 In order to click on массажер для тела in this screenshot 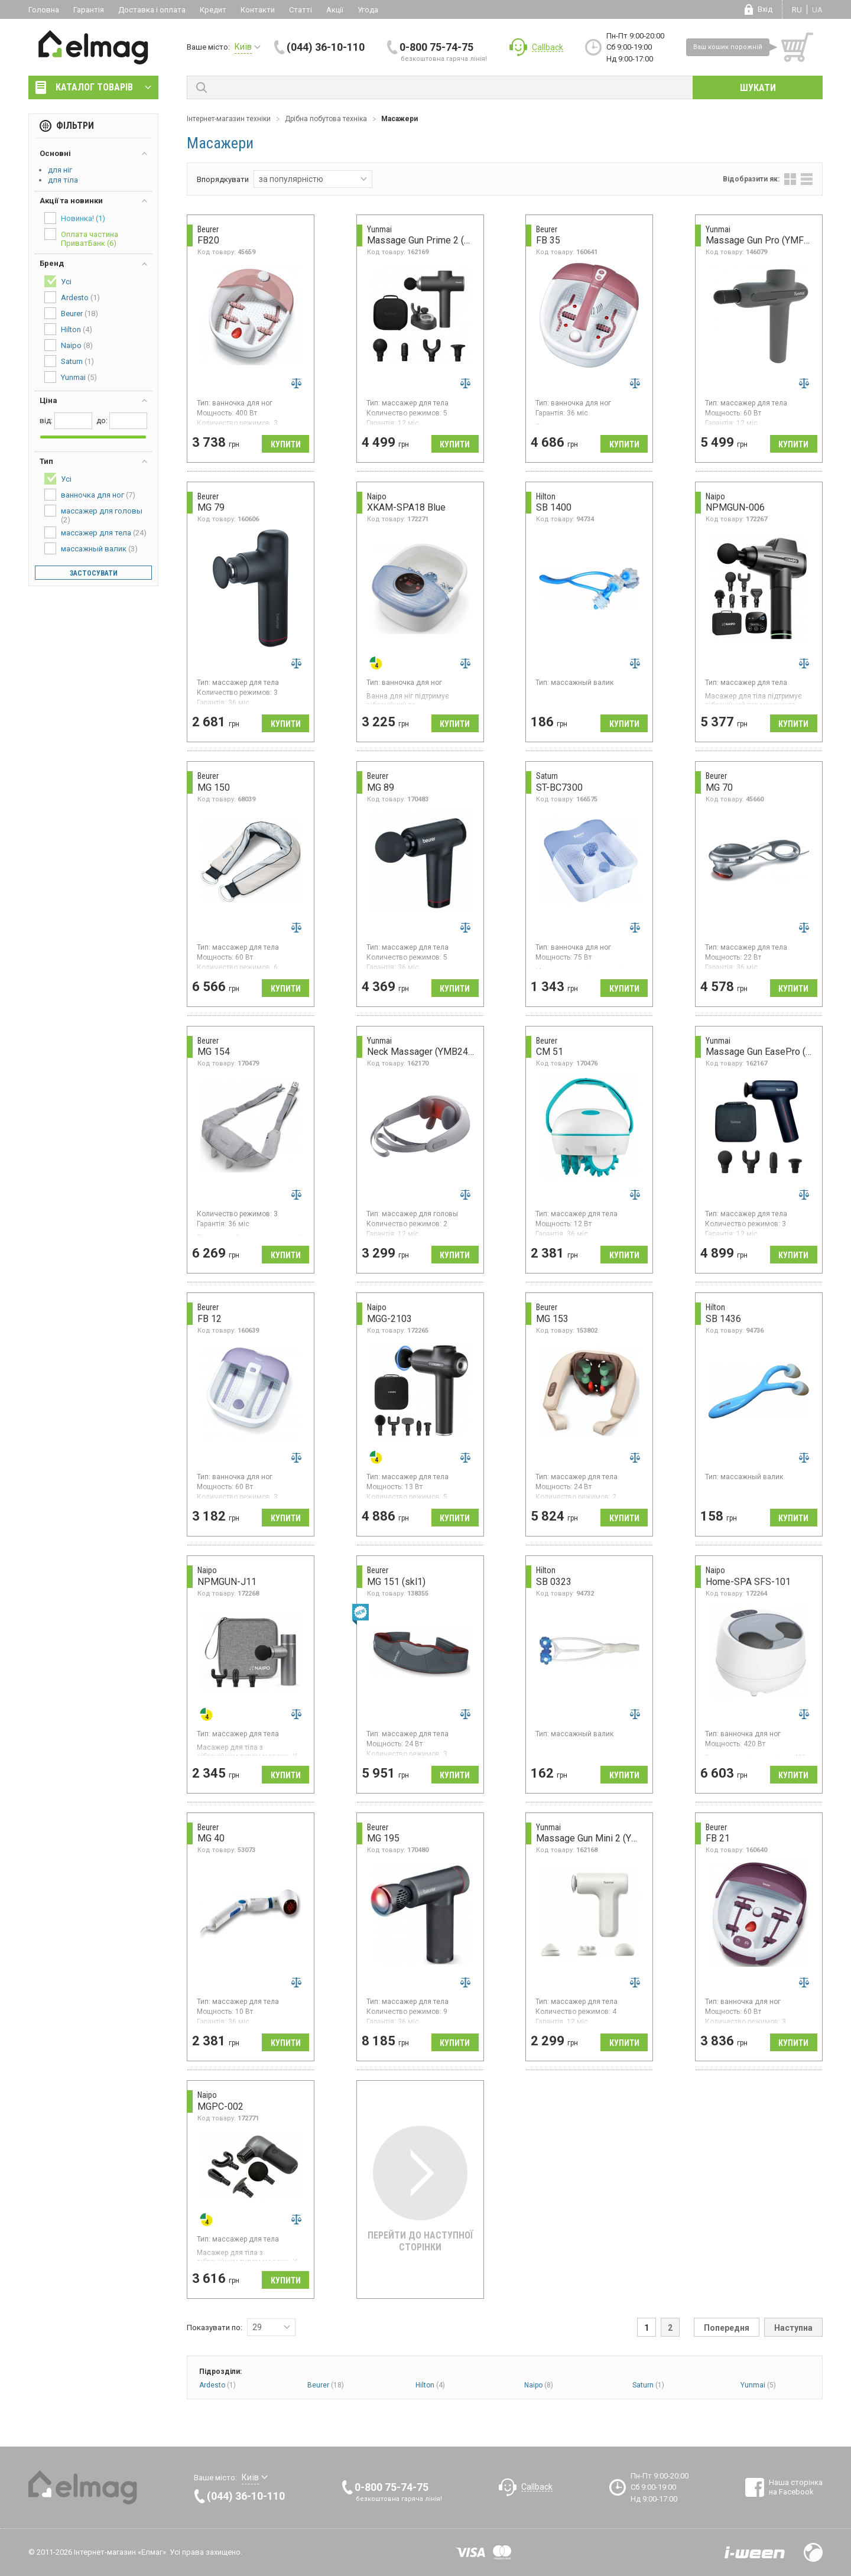, I will do `click(95, 532)`.